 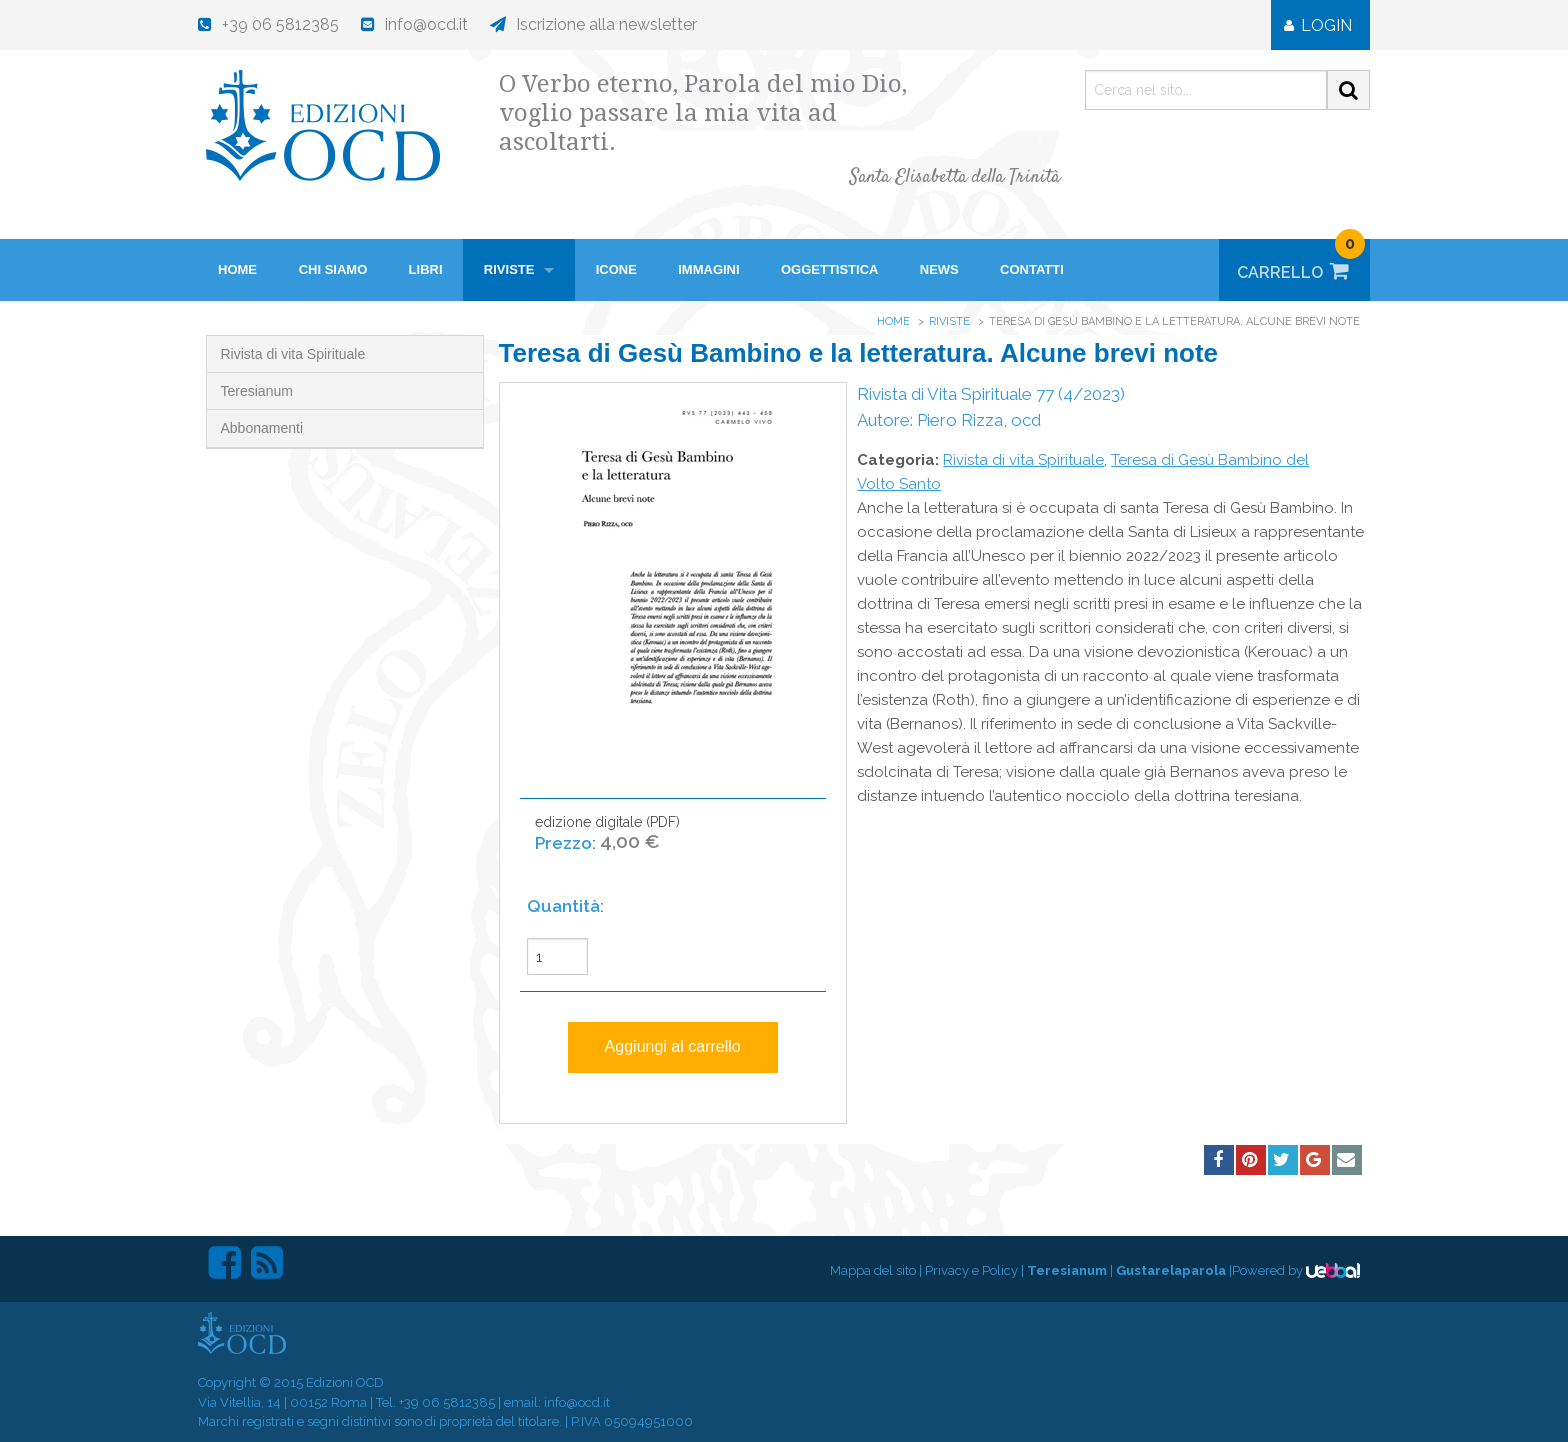 What do you see at coordinates (293, 354) in the screenshot?
I see `Rivista di vita Spirituale` at bounding box center [293, 354].